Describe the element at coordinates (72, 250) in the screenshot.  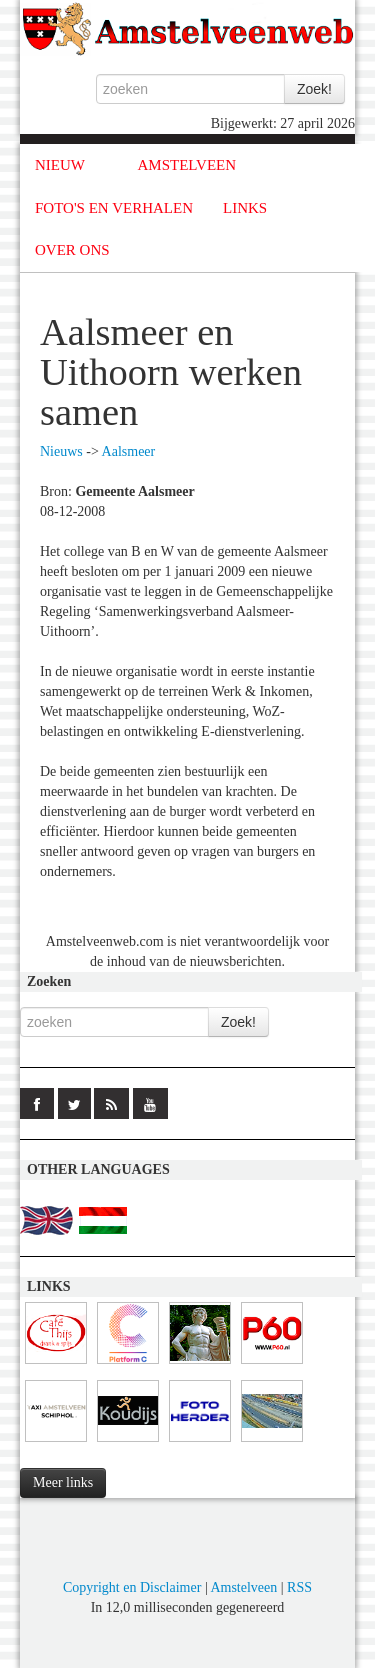
I see `OVER ONS` at that location.